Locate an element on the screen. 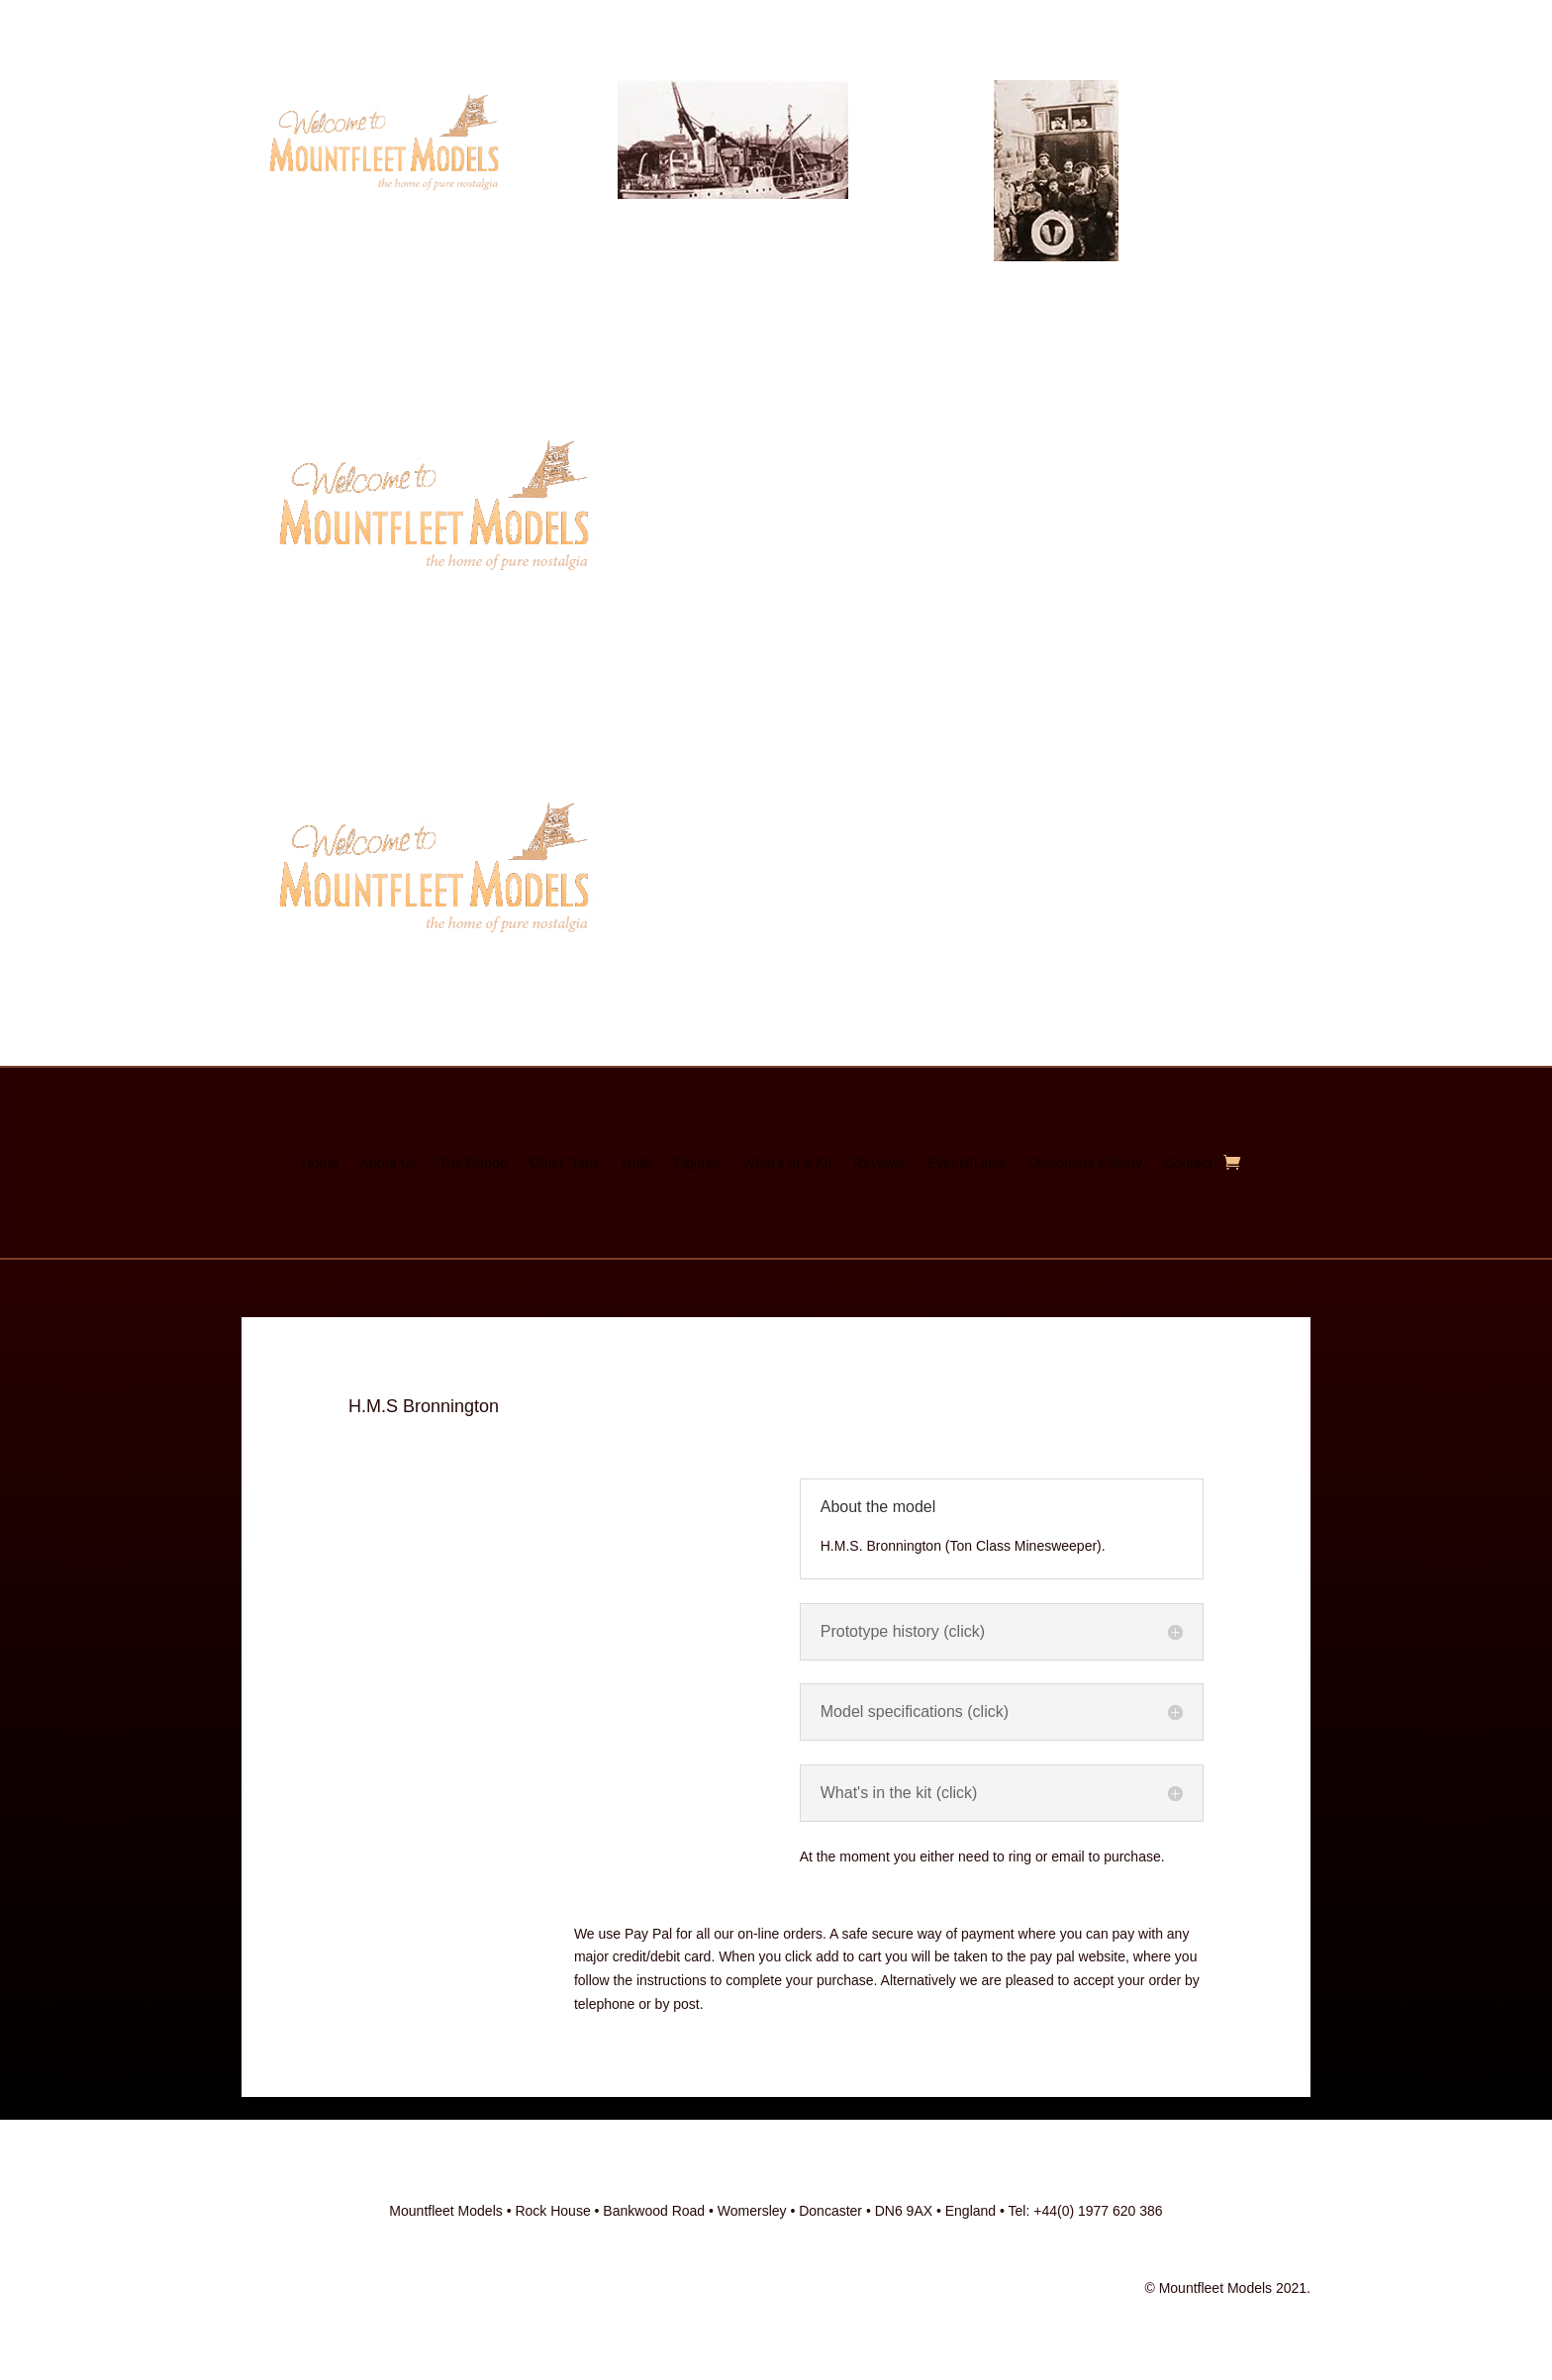 This screenshot has width=1552, height=2380. Figures is located at coordinates (697, 1163).